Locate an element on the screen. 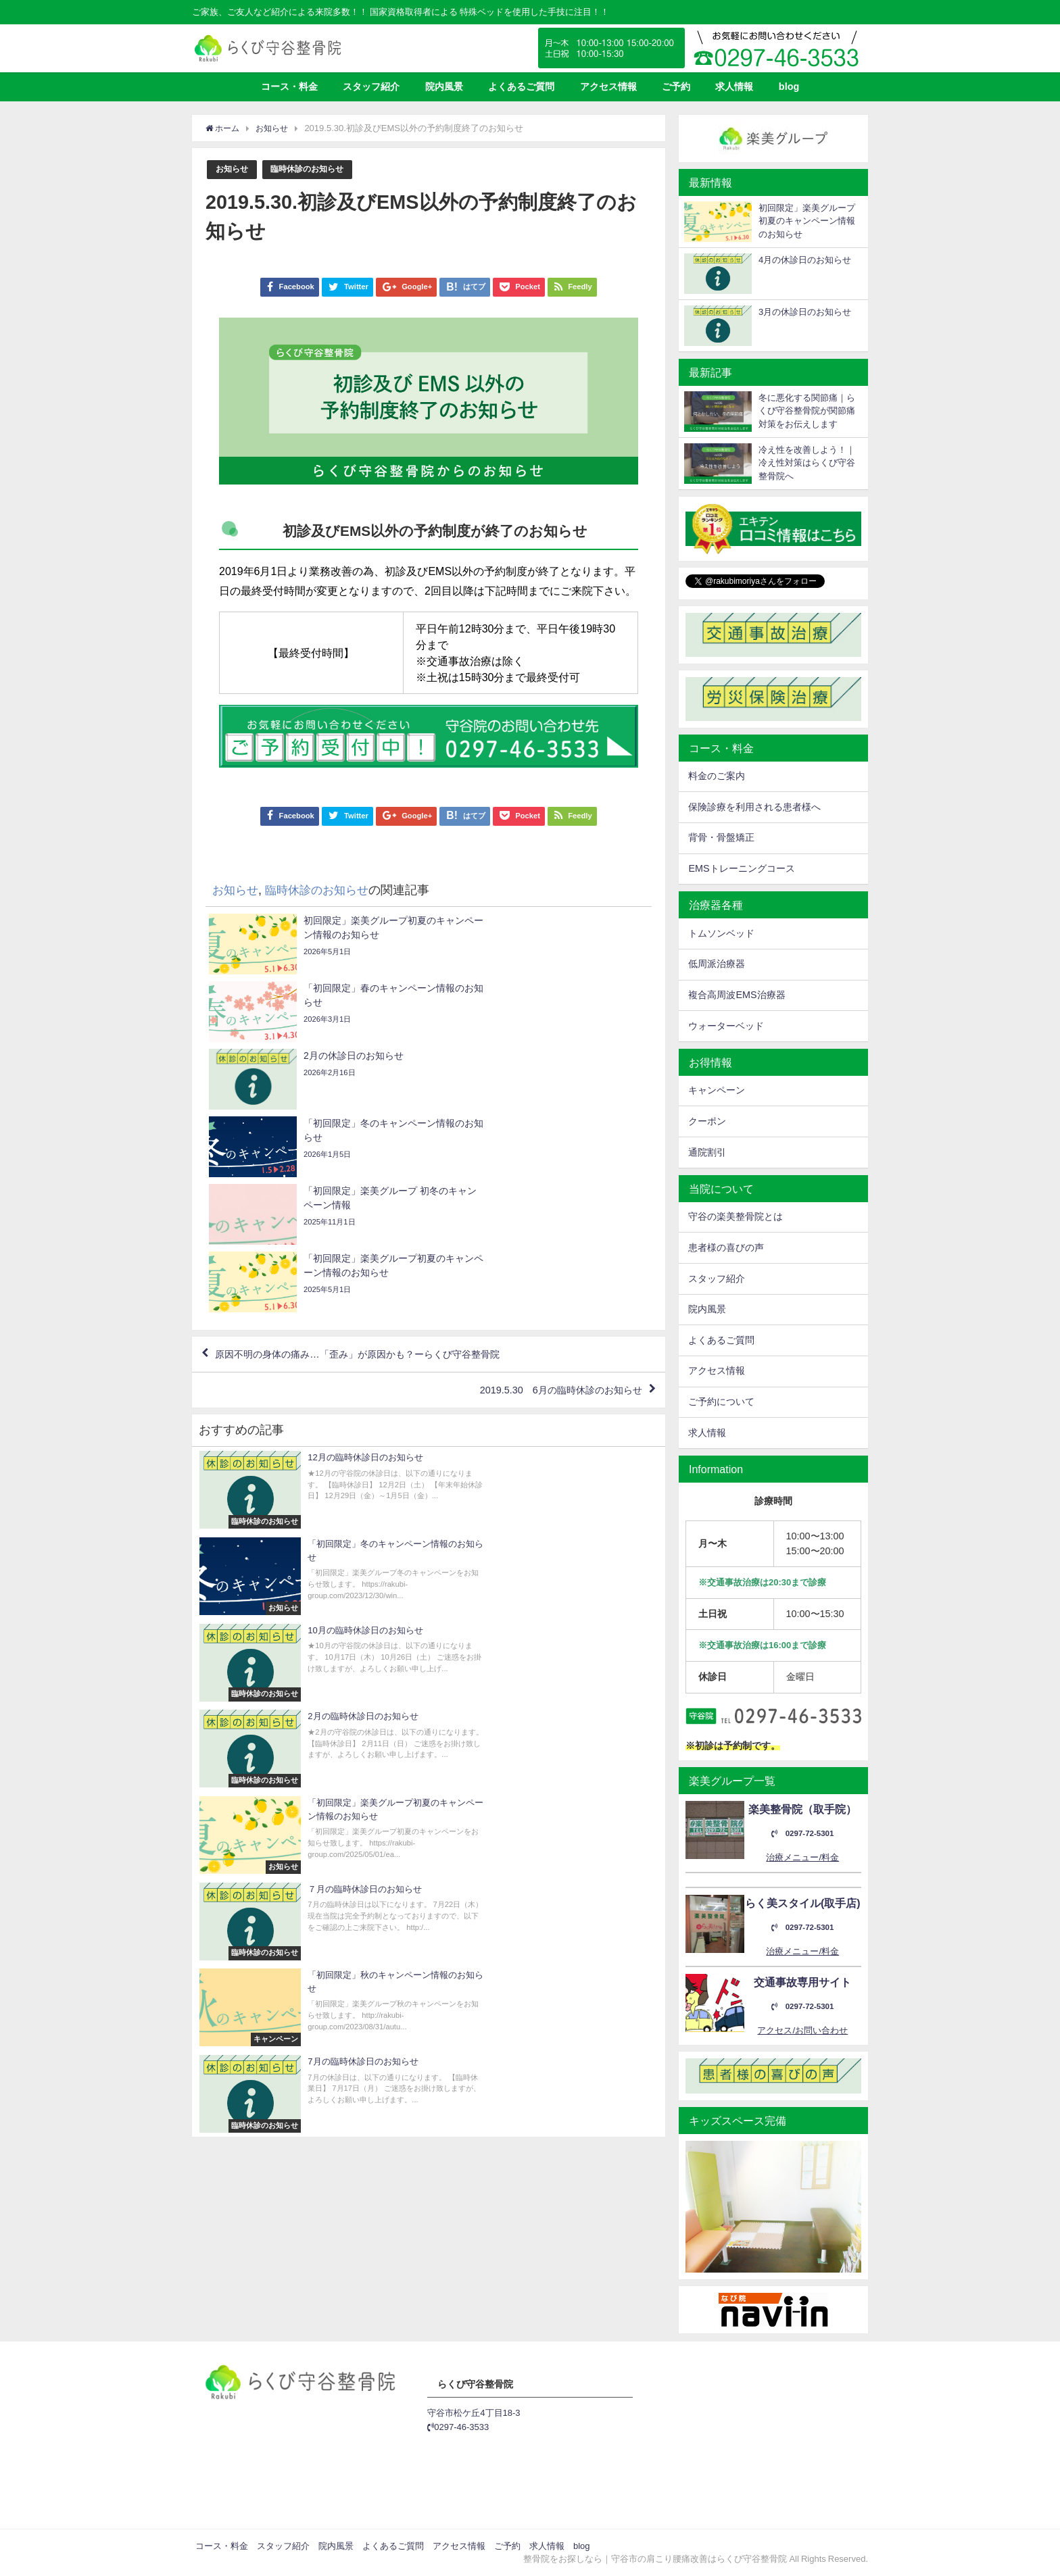  お知らせ is located at coordinates (233, 169).